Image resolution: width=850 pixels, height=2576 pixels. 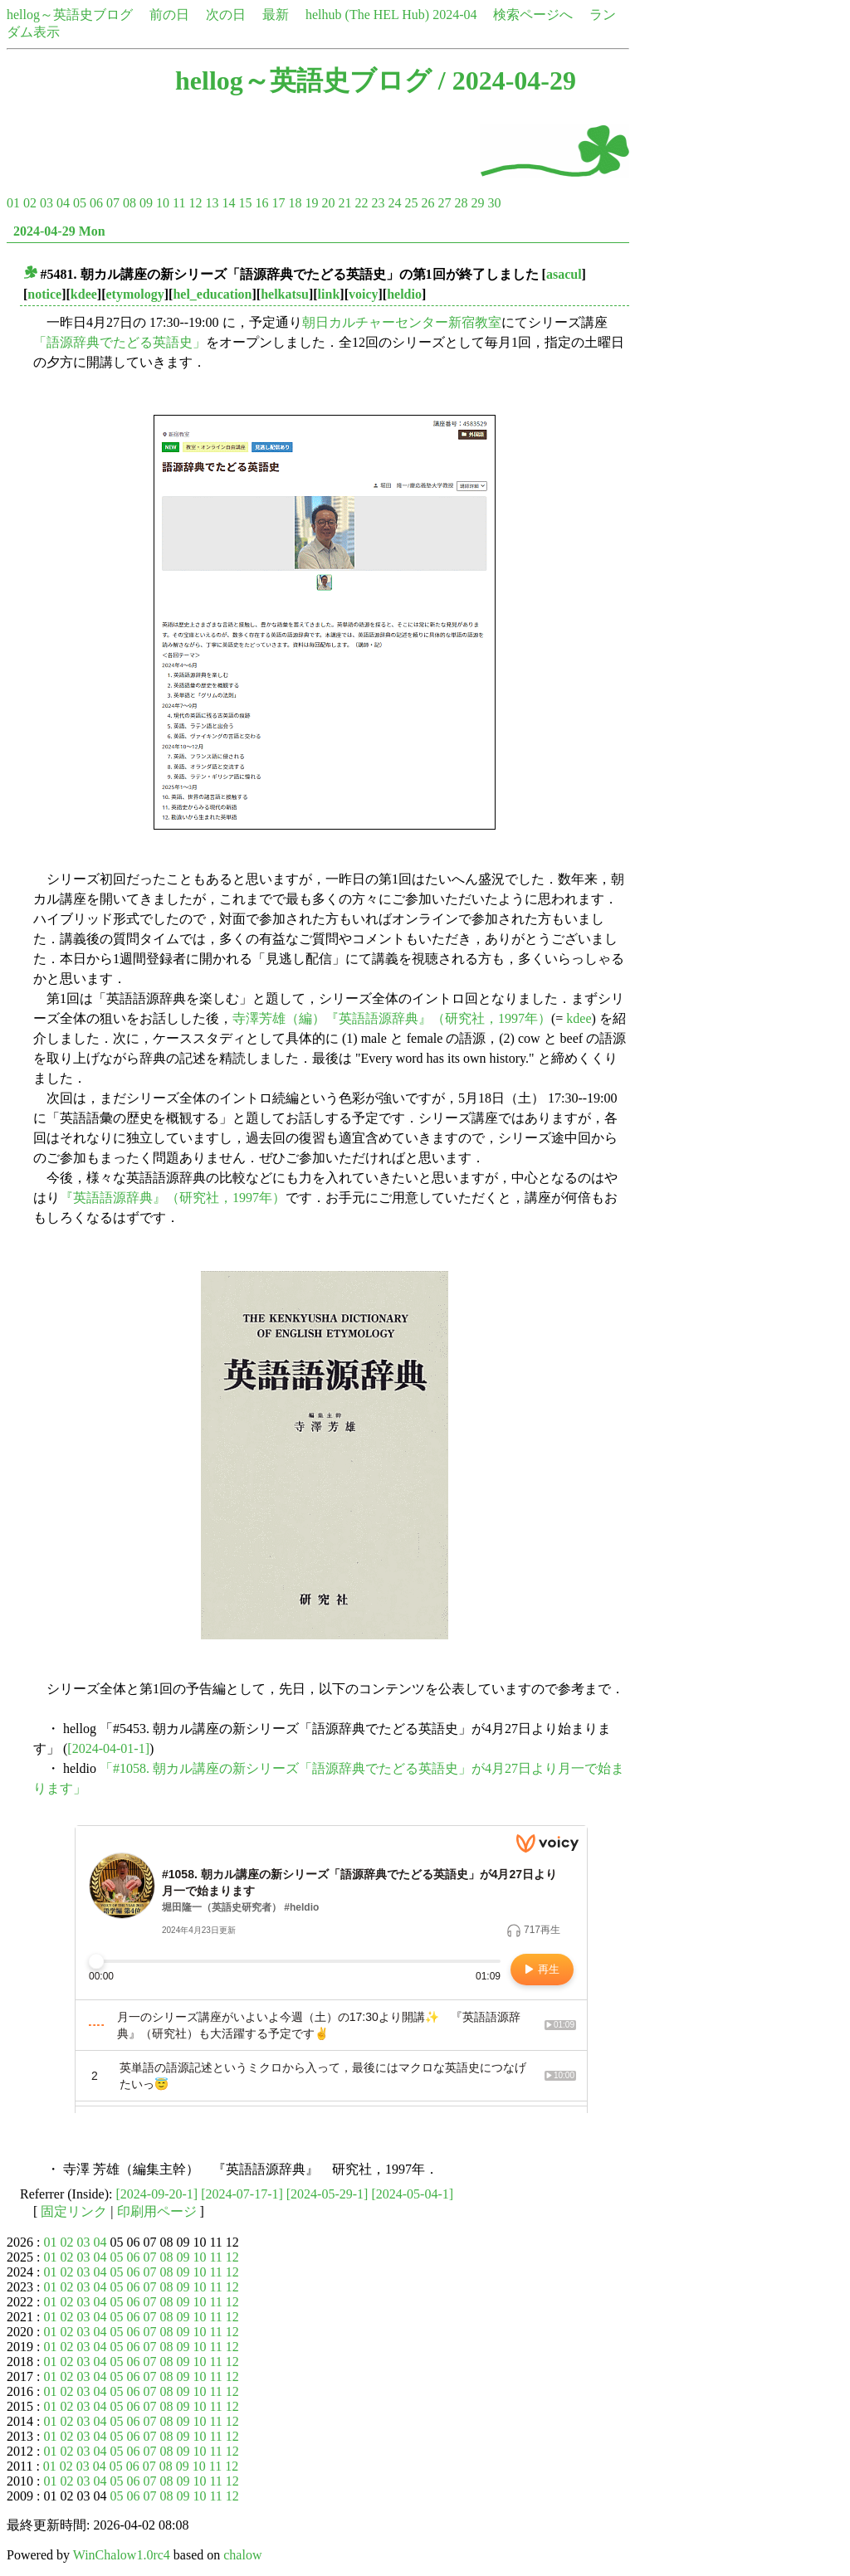 What do you see at coordinates (46, 203) in the screenshot?
I see `03` at bounding box center [46, 203].